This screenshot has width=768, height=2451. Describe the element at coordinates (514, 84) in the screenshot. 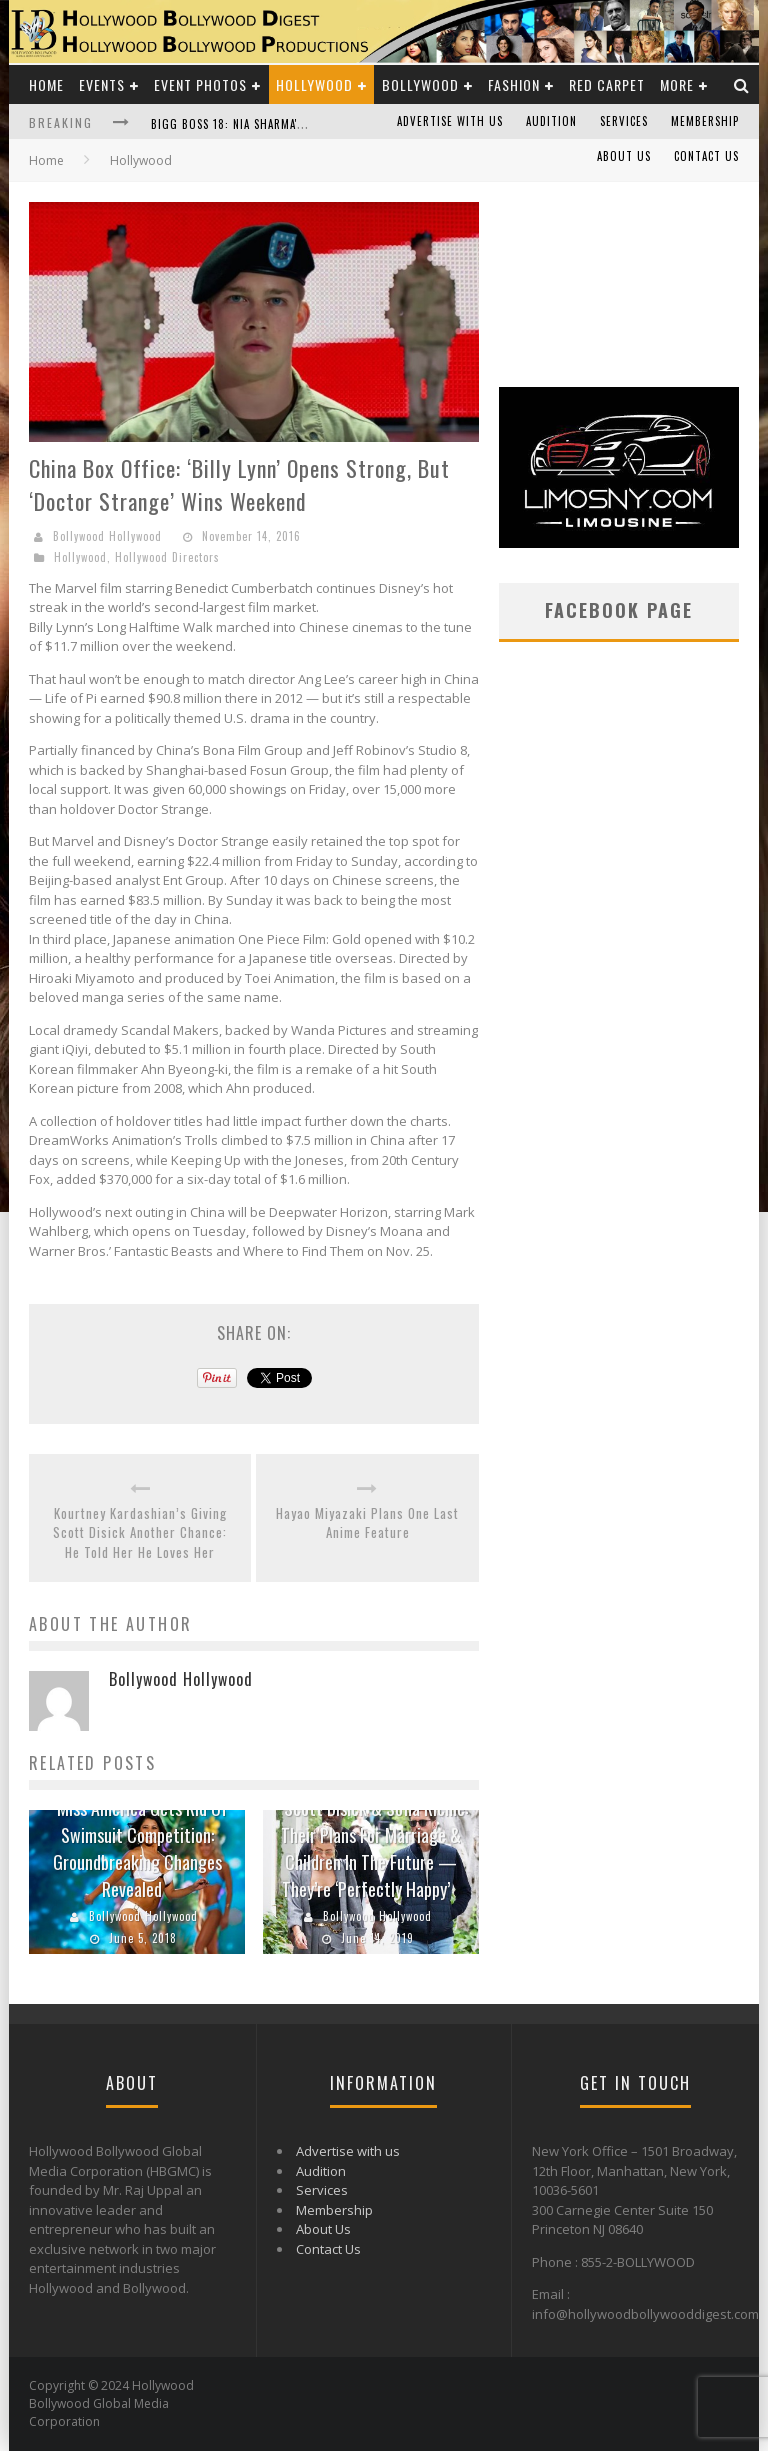

I see `Fashion` at that location.